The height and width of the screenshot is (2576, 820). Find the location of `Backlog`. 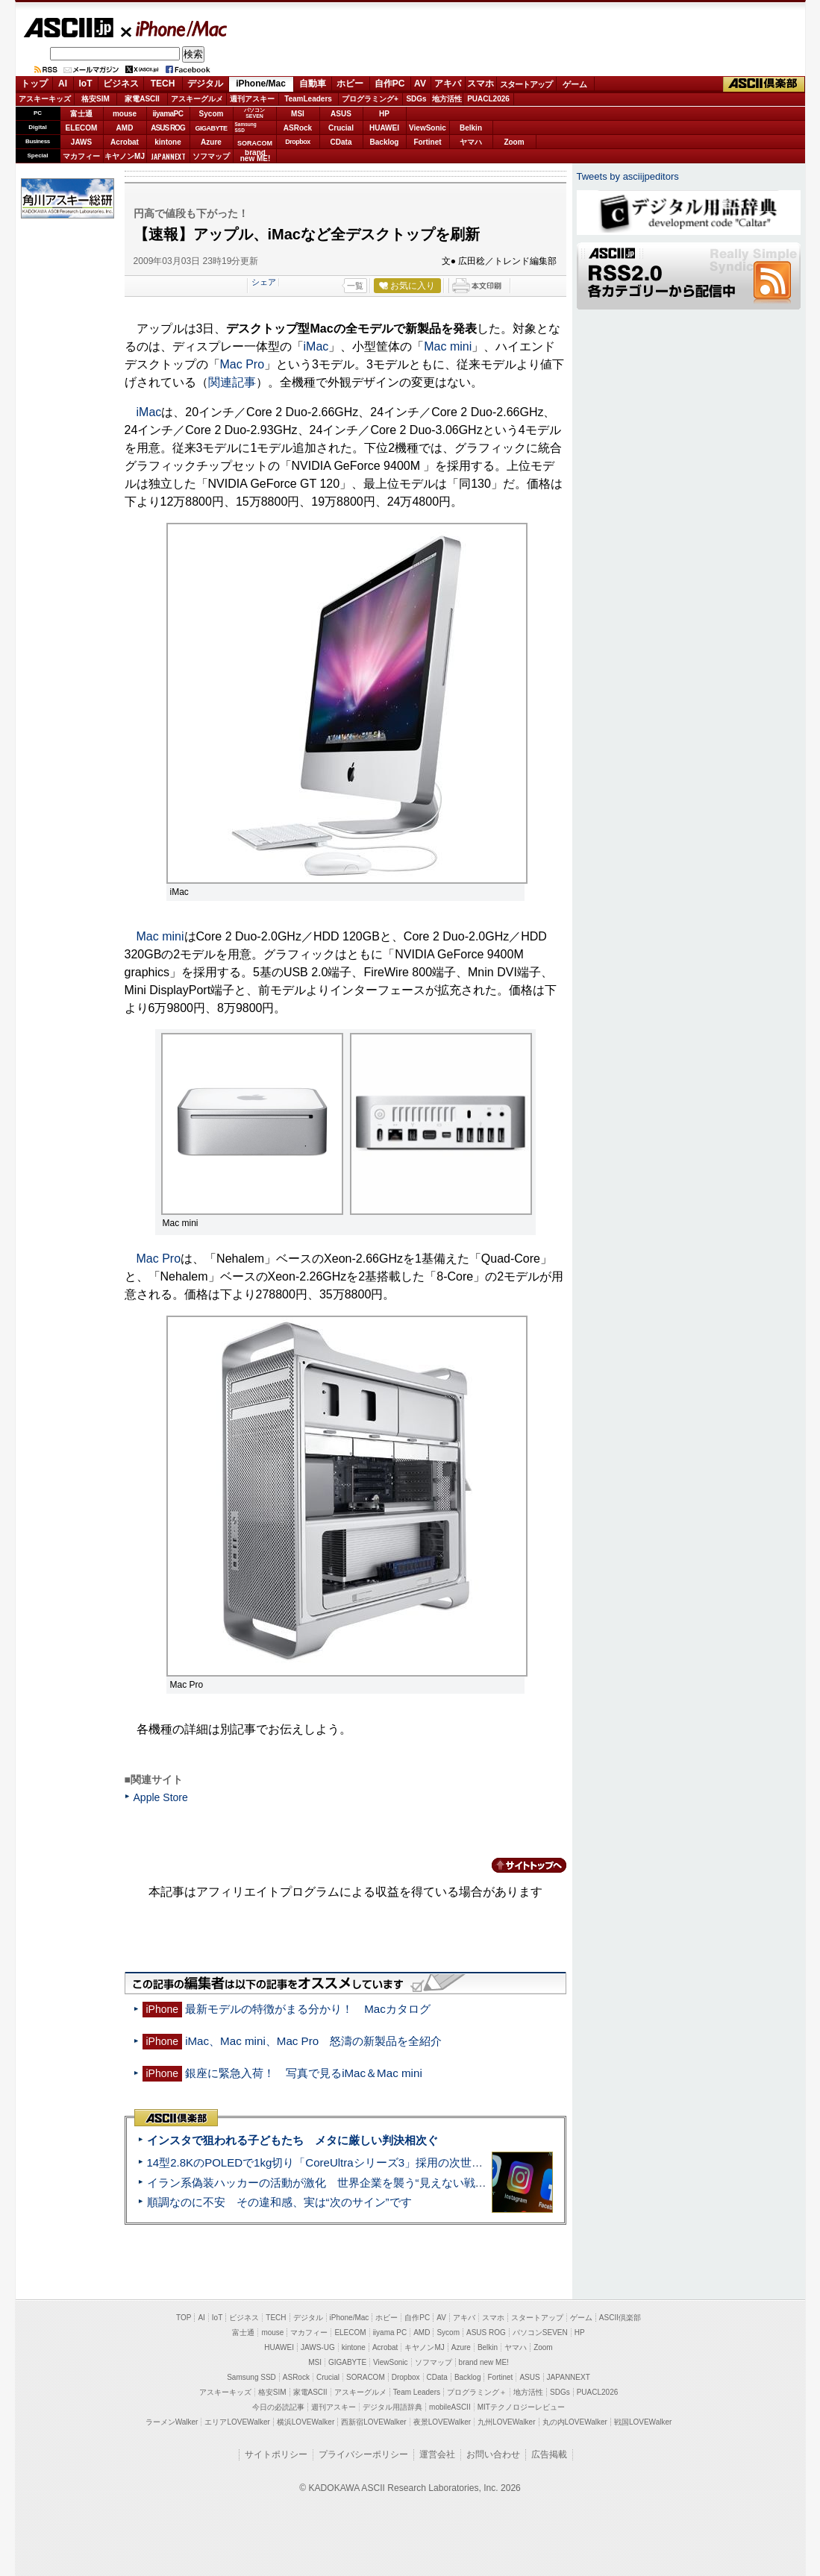

Backlog is located at coordinates (384, 142).